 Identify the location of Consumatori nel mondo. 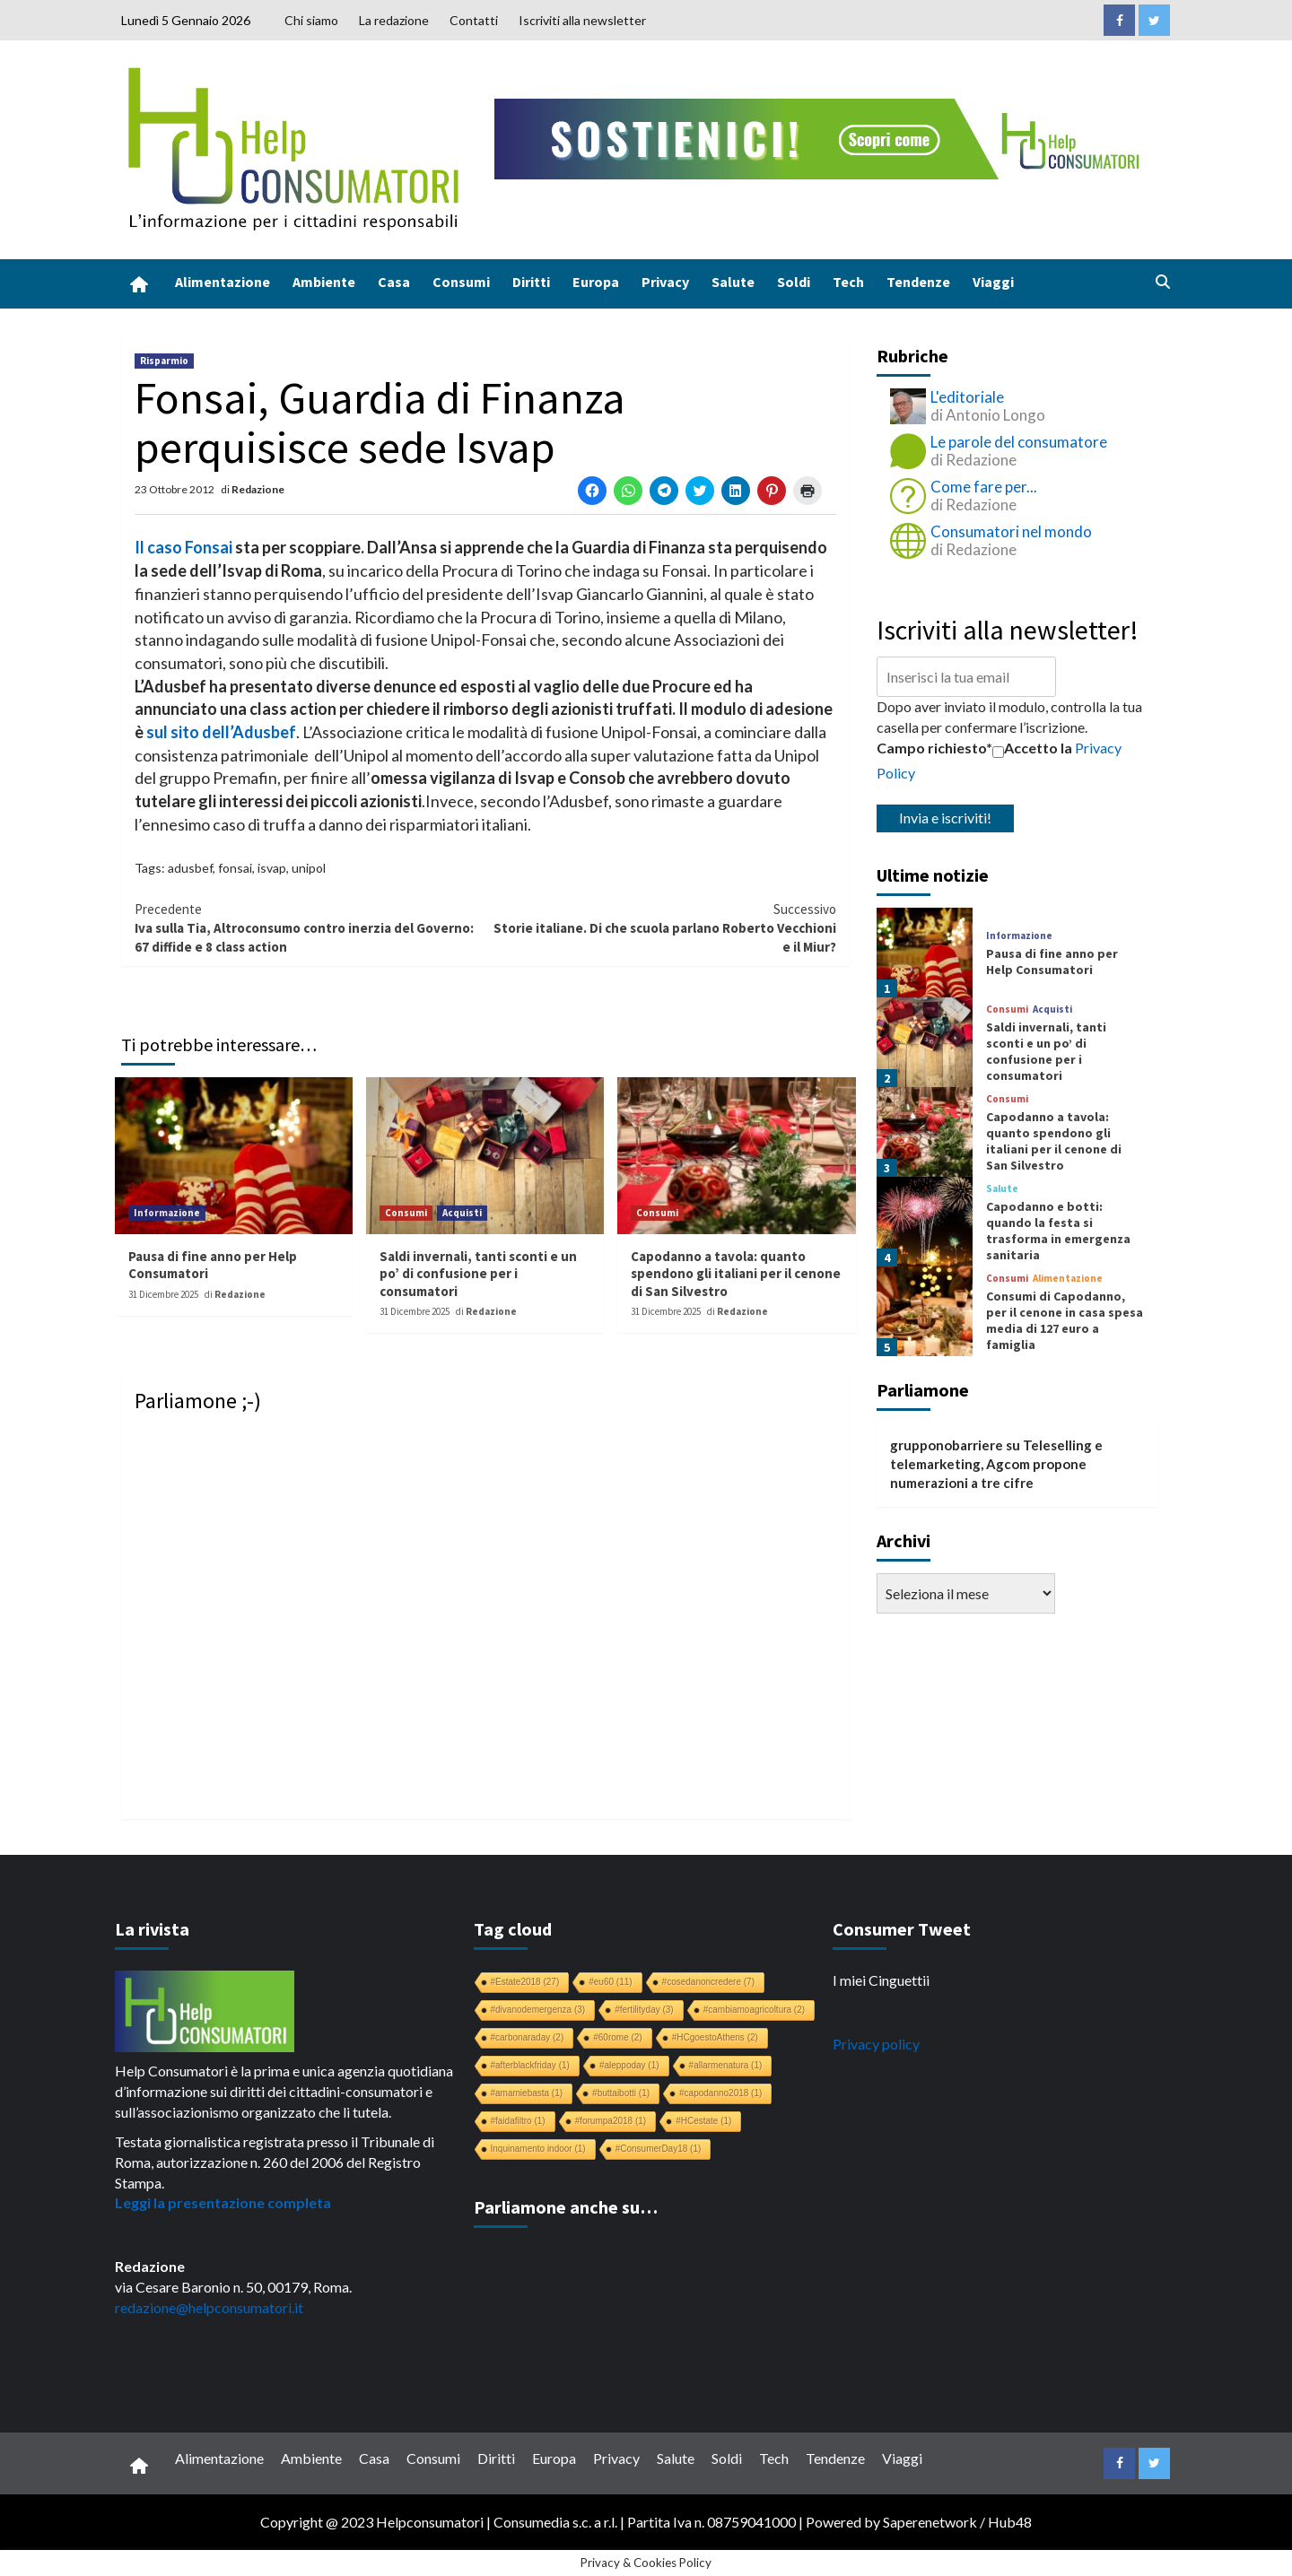
(1011, 531).